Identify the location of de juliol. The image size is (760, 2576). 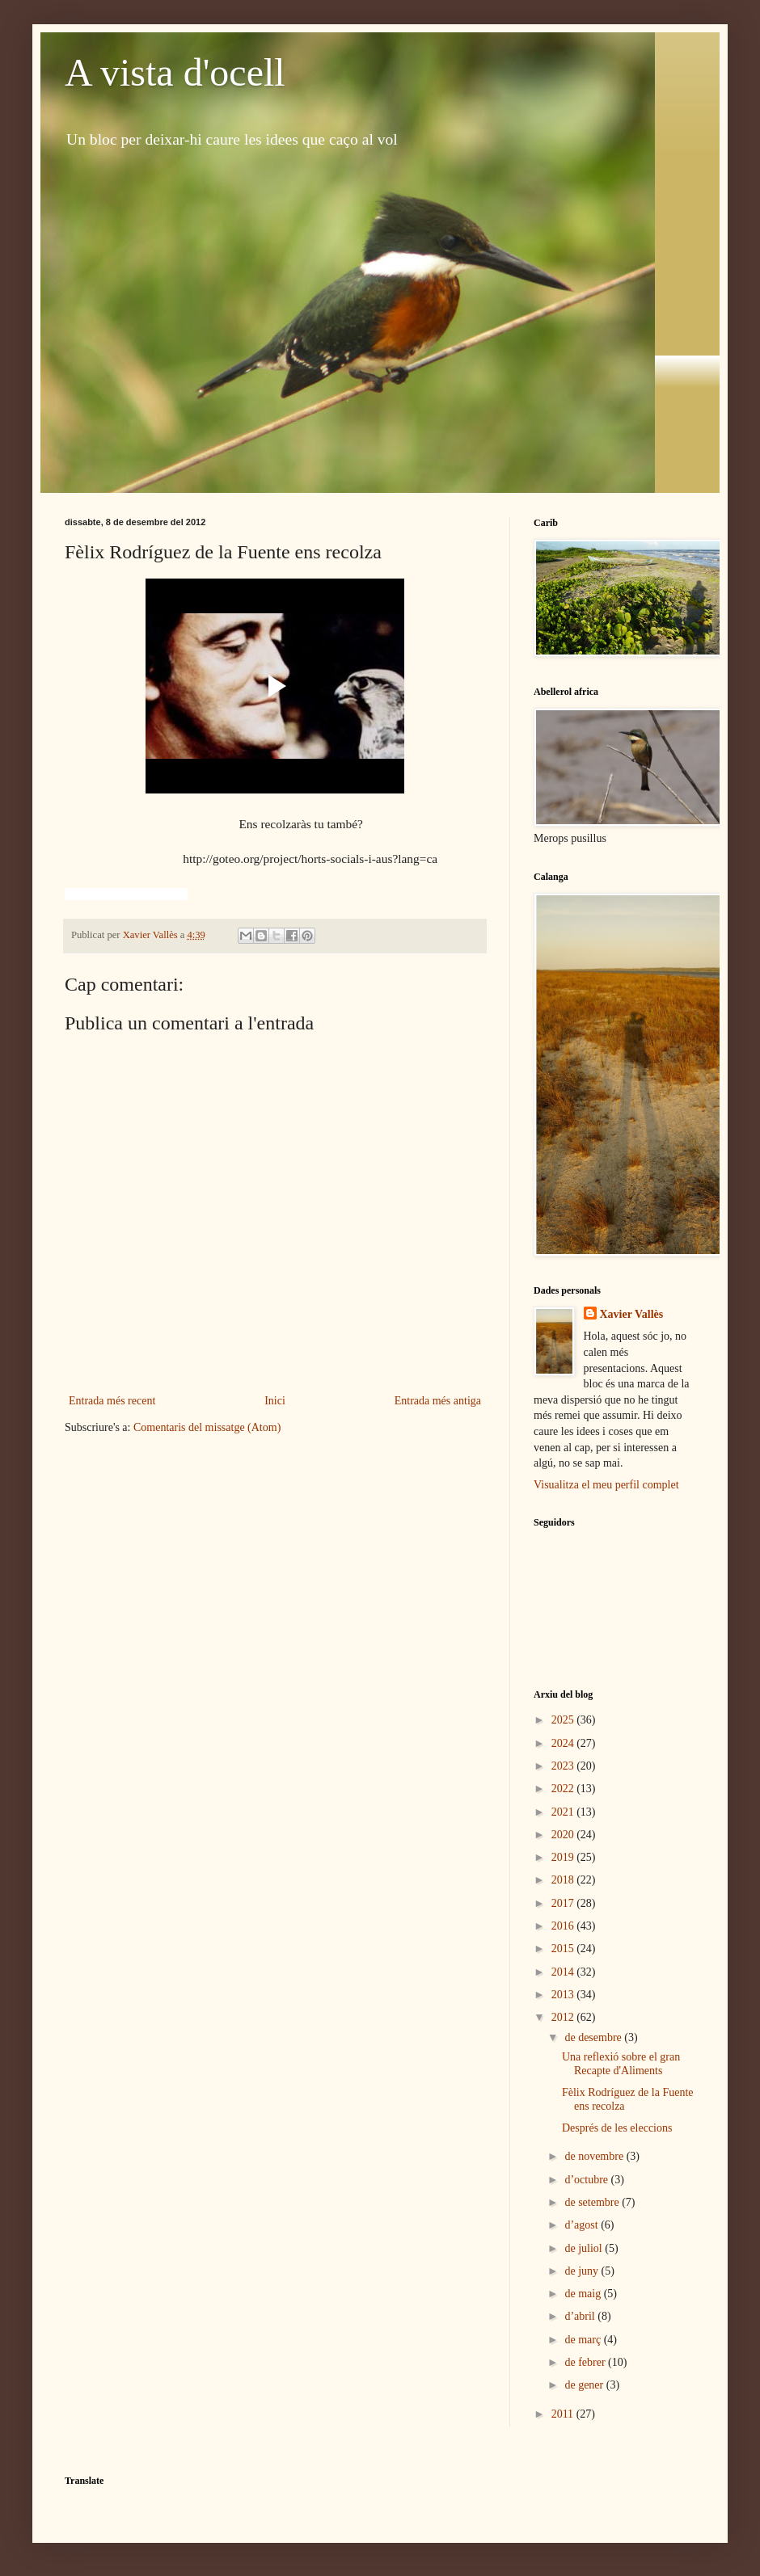
(584, 2248).